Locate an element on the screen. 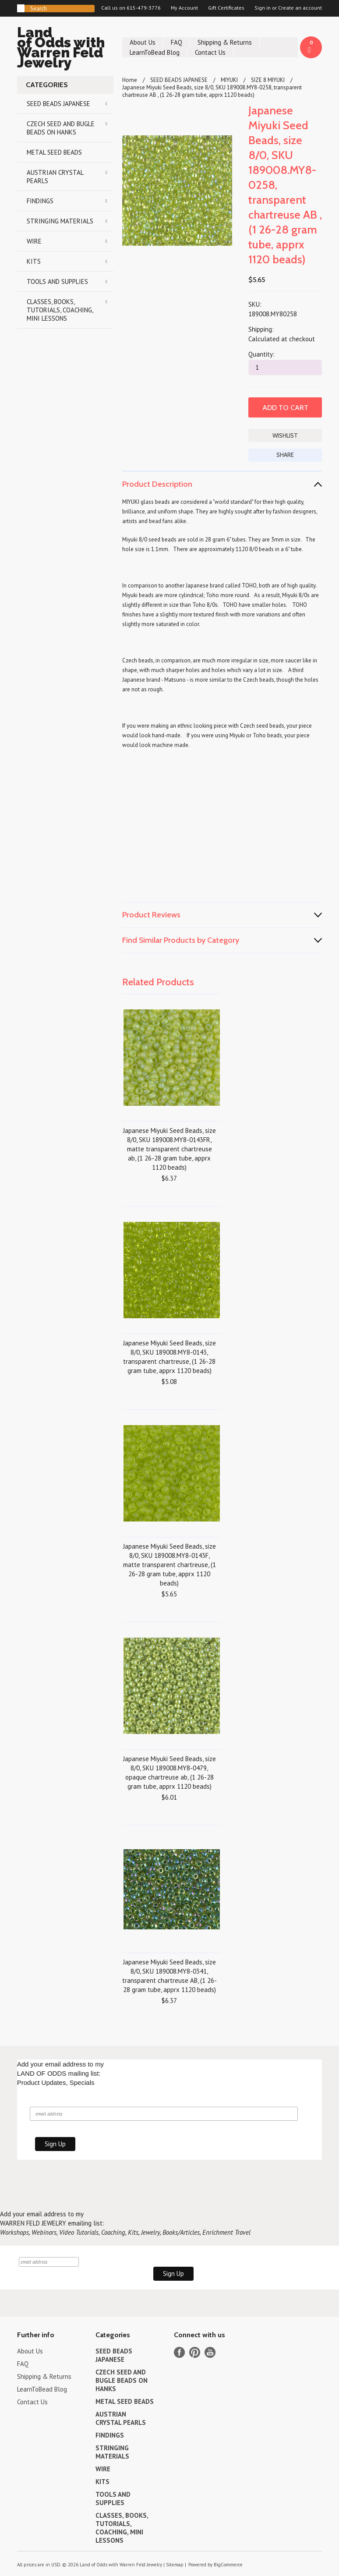 This screenshot has height=2576, width=339. WIRE is located at coordinates (34, 241).